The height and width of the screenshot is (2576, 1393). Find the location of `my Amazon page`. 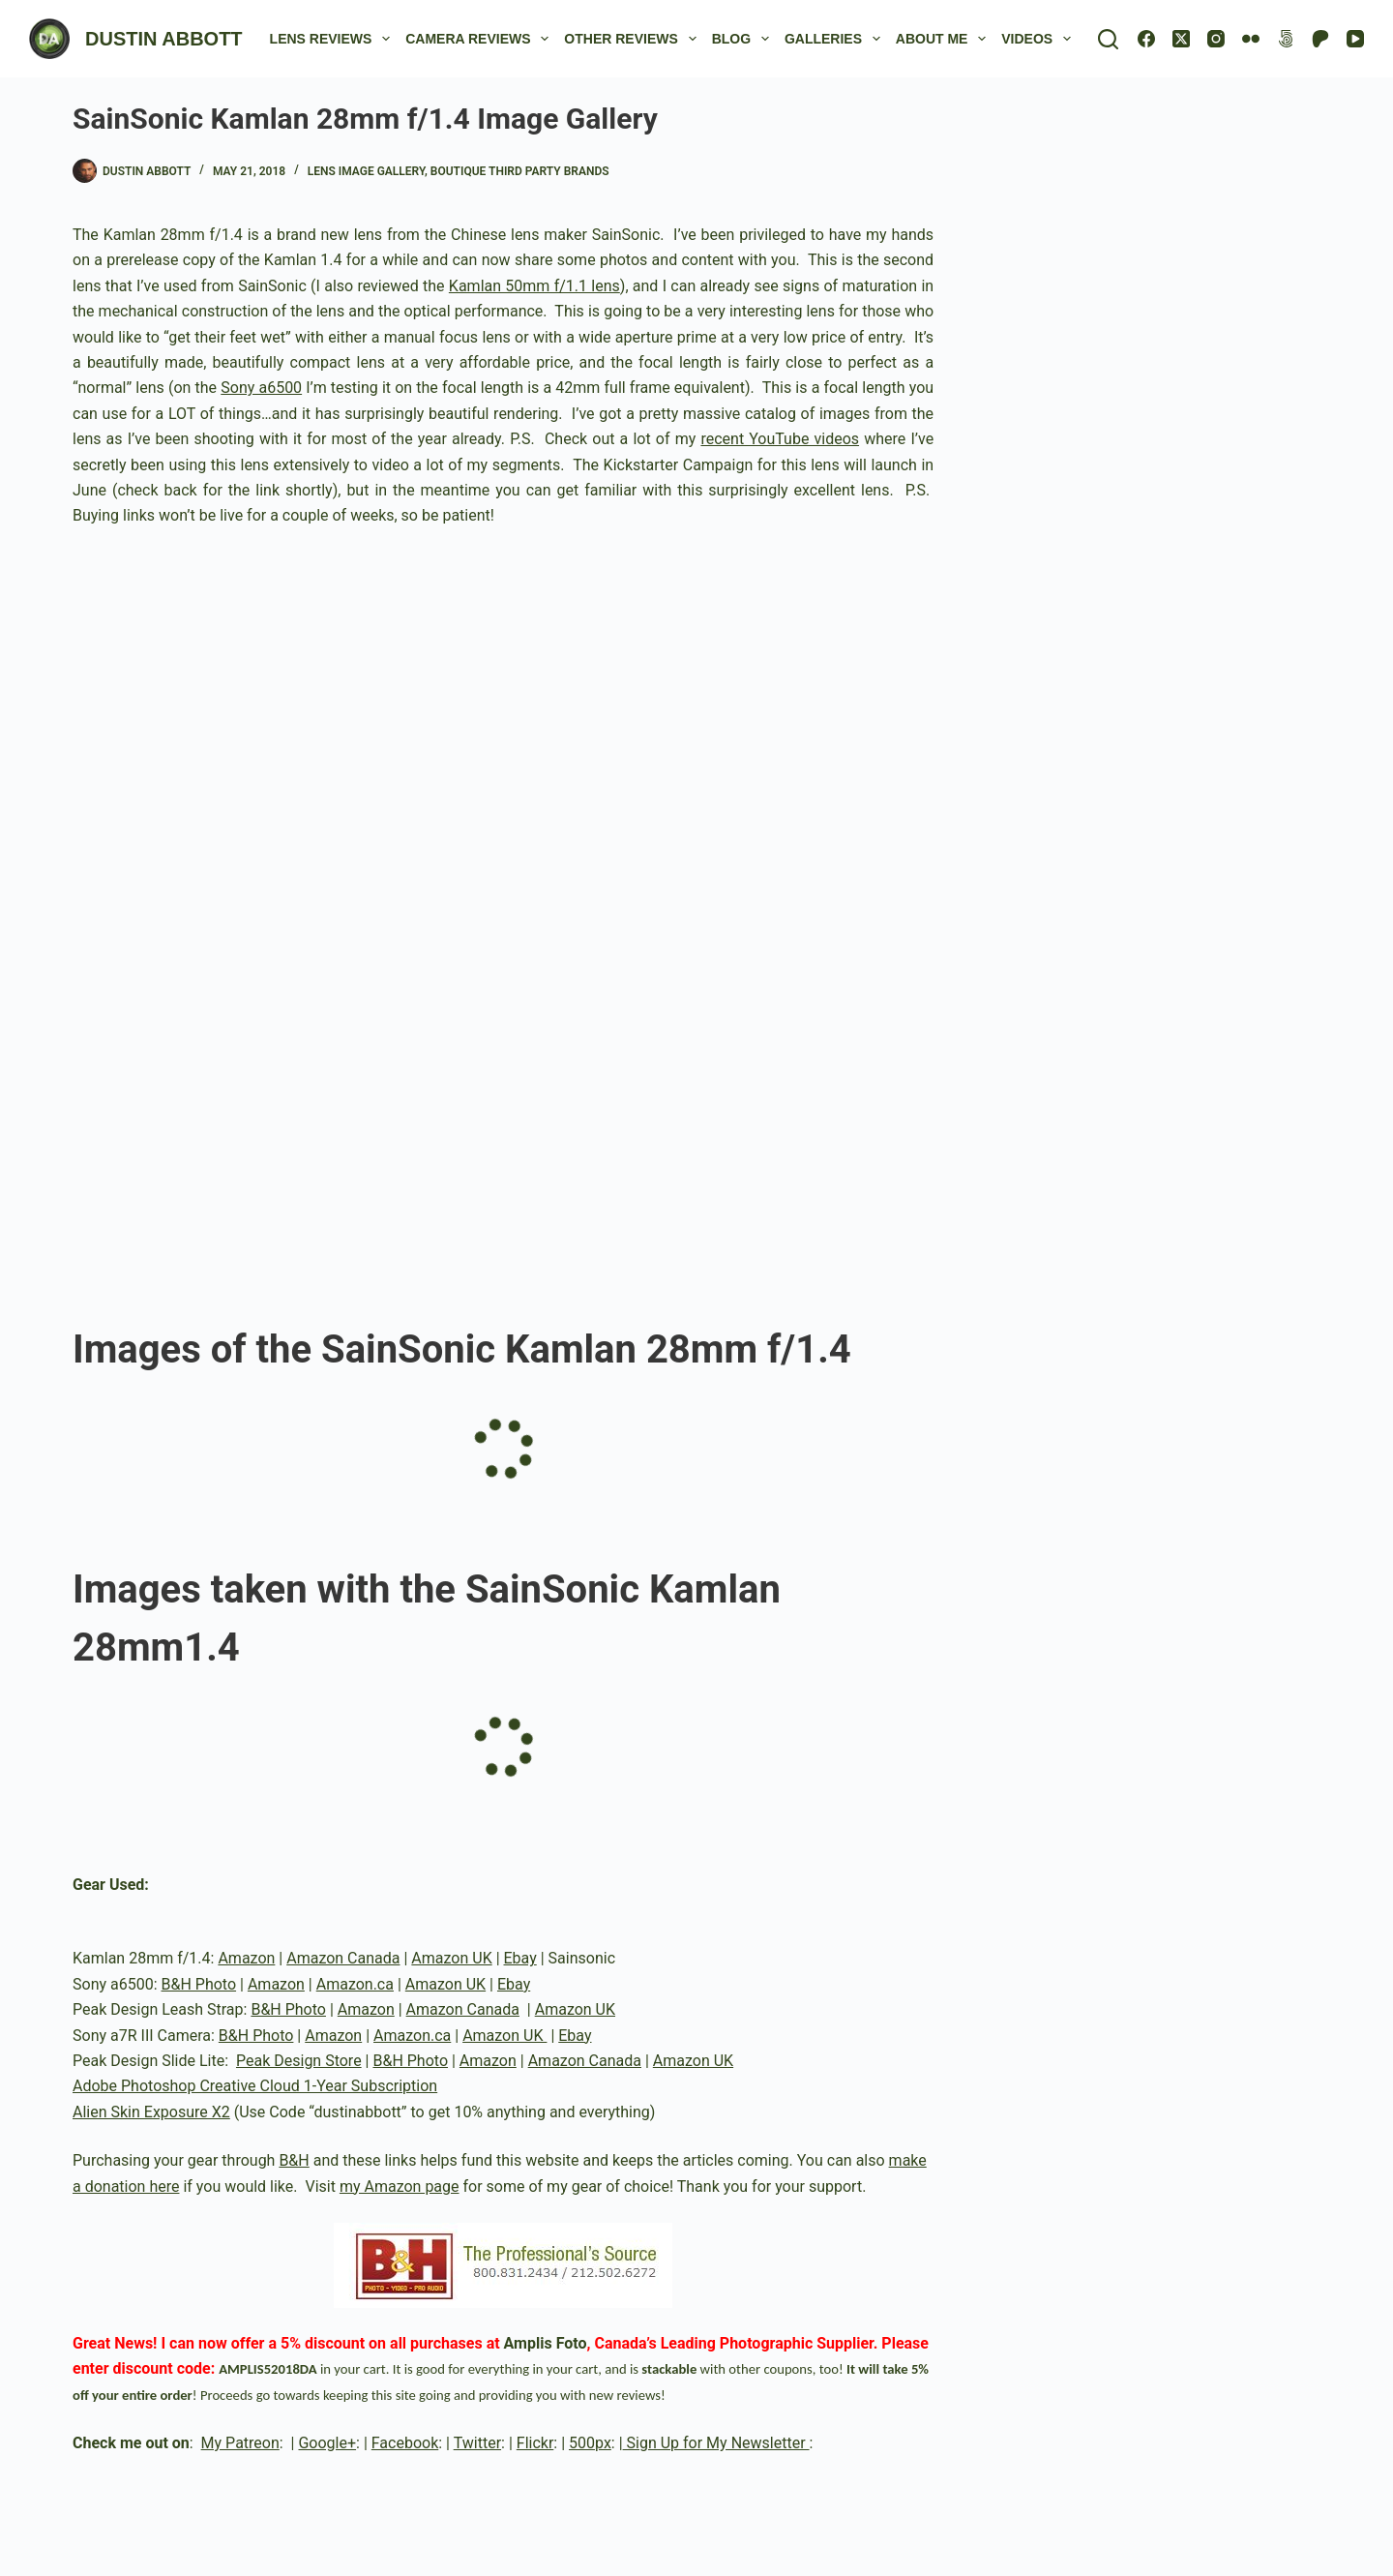

my Amazon page is located at coordinates (399, 2186).